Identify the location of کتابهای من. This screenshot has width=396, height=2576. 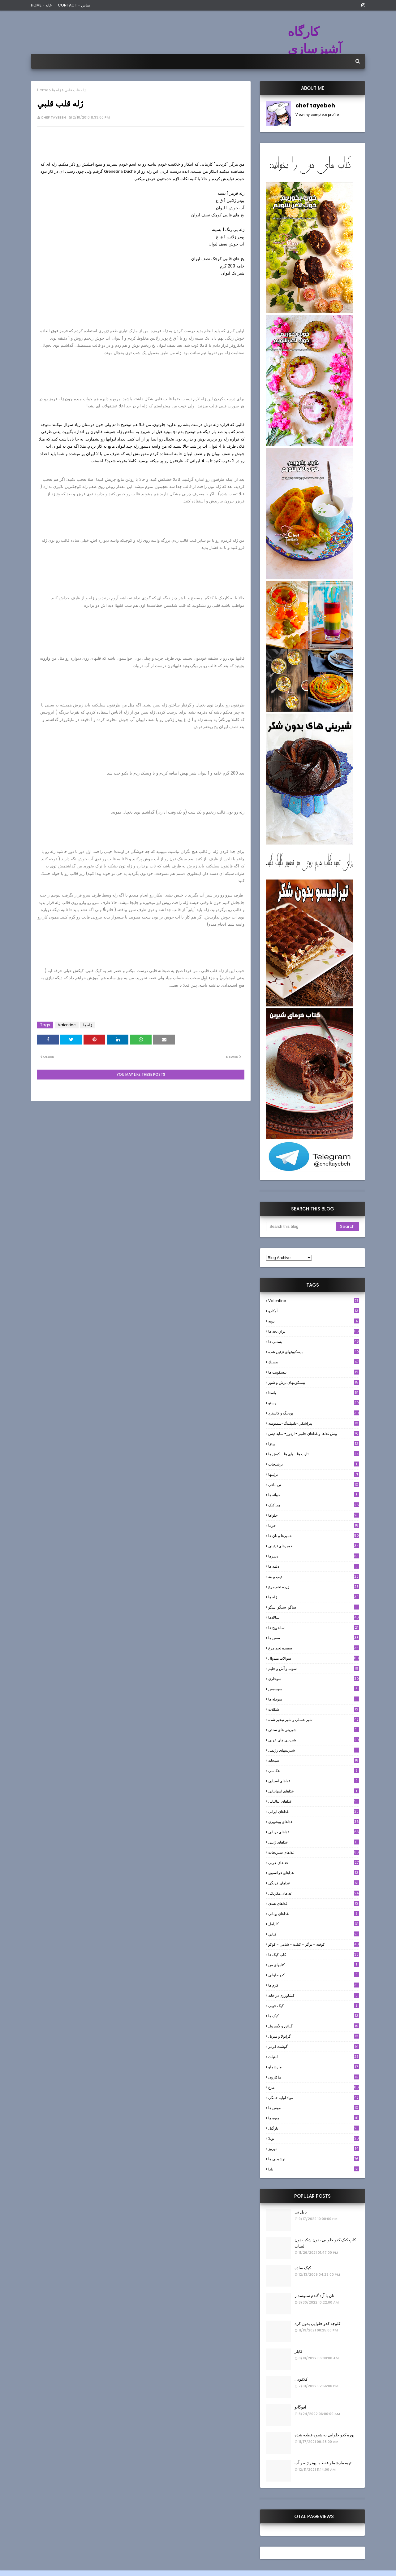
(313, 1964).